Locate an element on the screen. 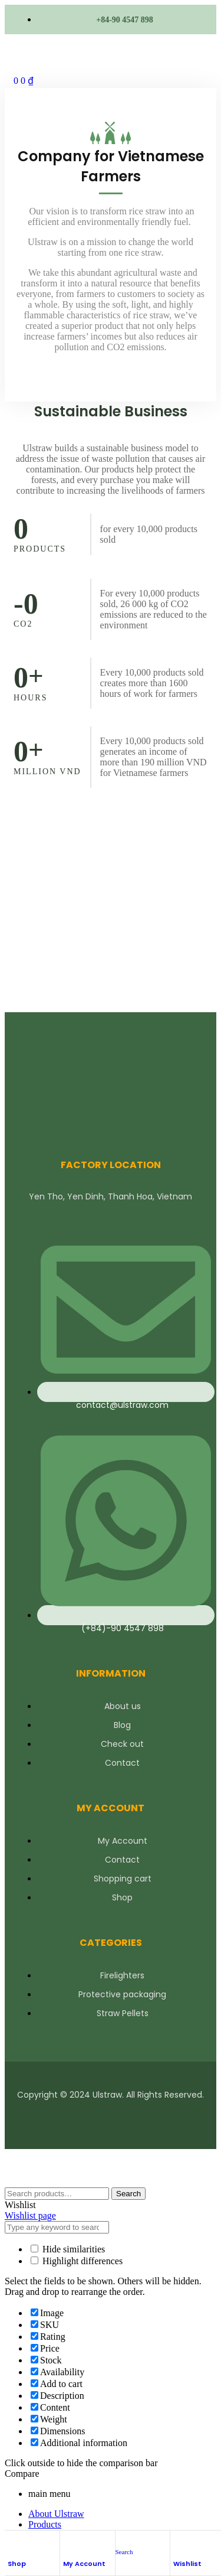  [My Account] is located at coordinates (69, 2543).